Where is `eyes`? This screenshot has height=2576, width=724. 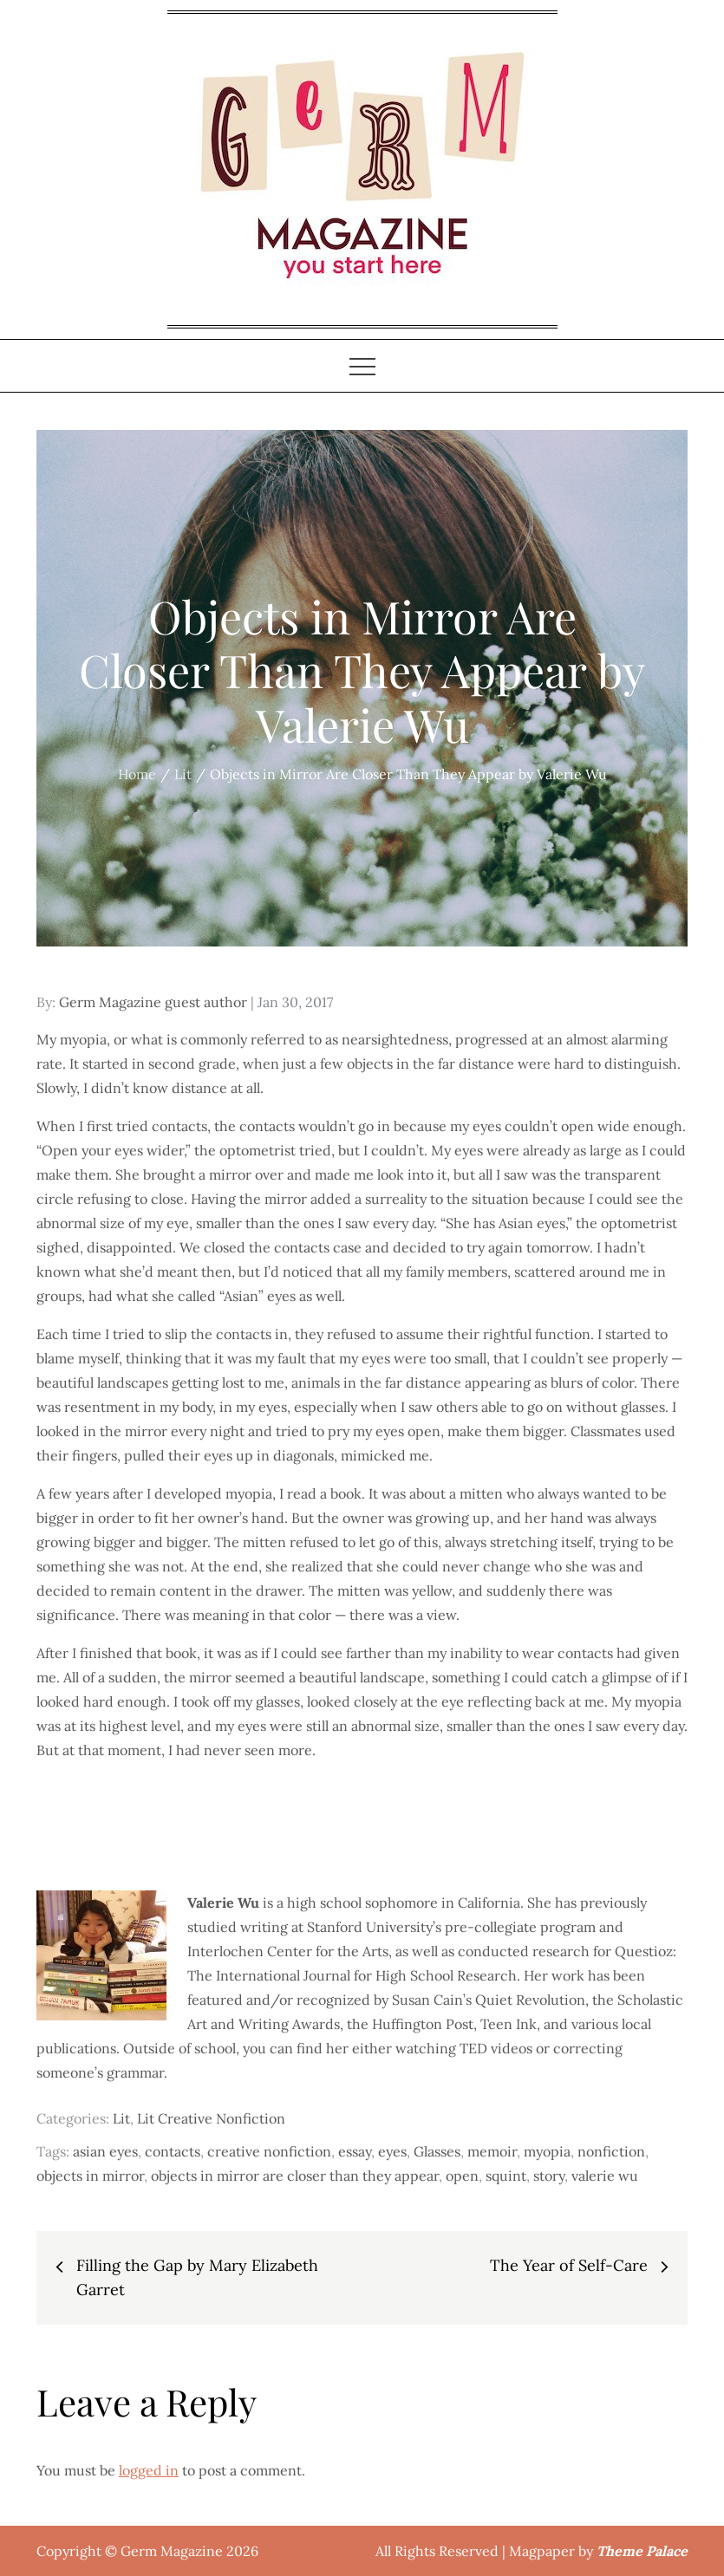 eyes is located at coordinates (392, 2151).